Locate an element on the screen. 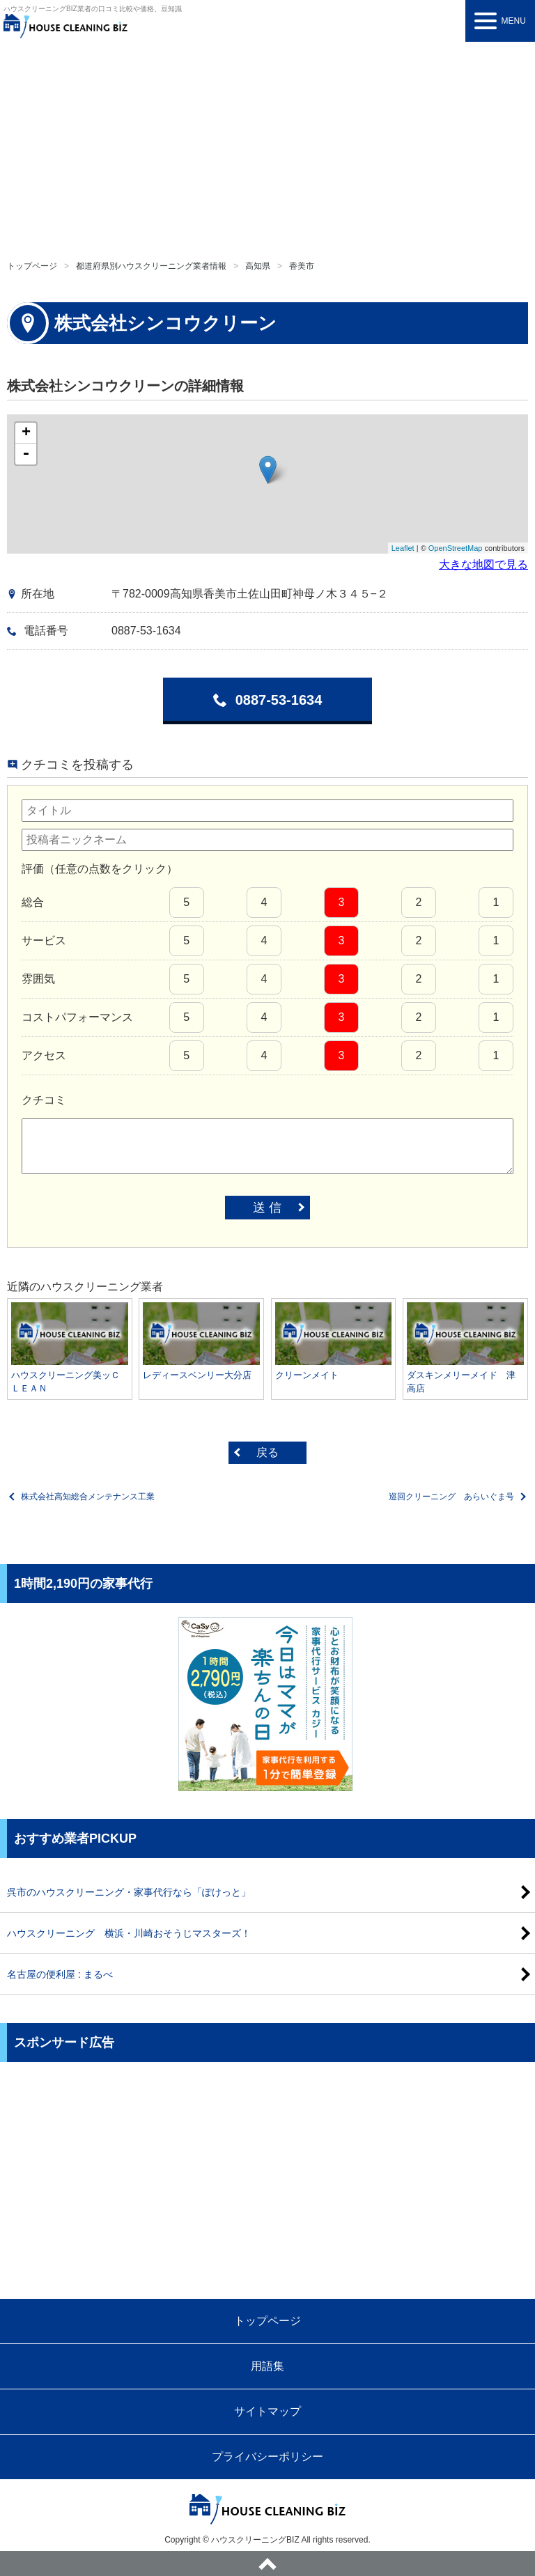  Leaflet is located at coordinates (402, 548).